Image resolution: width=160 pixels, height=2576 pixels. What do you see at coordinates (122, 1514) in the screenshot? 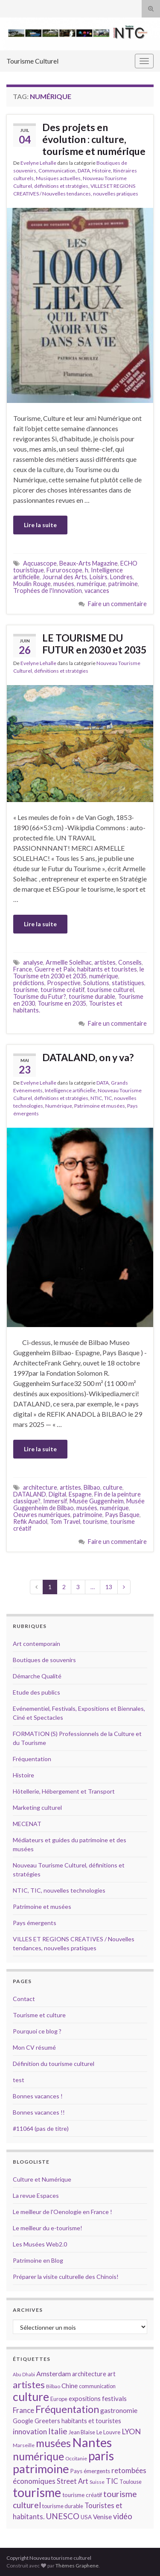
I see `Pays Basque` at bounding box center [122, 1514].